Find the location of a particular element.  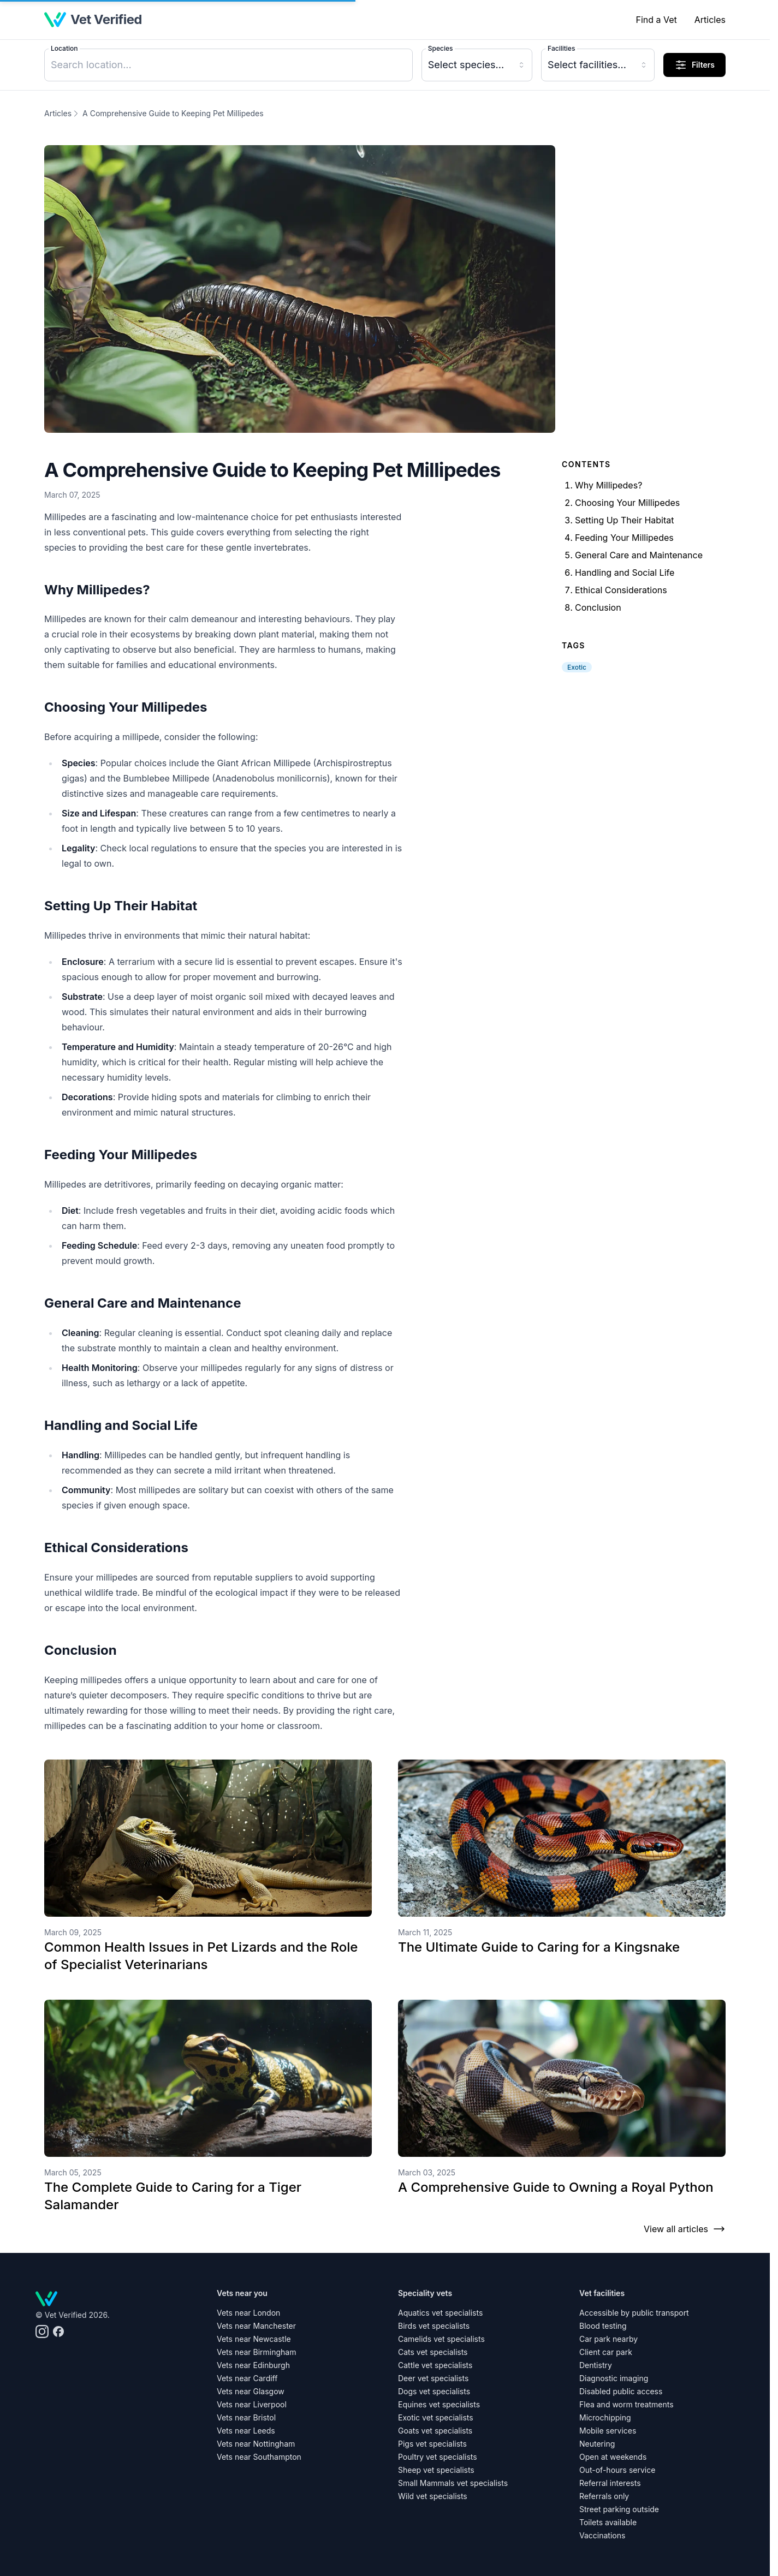

Goats vet specialists is located at coordinates (435, 2430).